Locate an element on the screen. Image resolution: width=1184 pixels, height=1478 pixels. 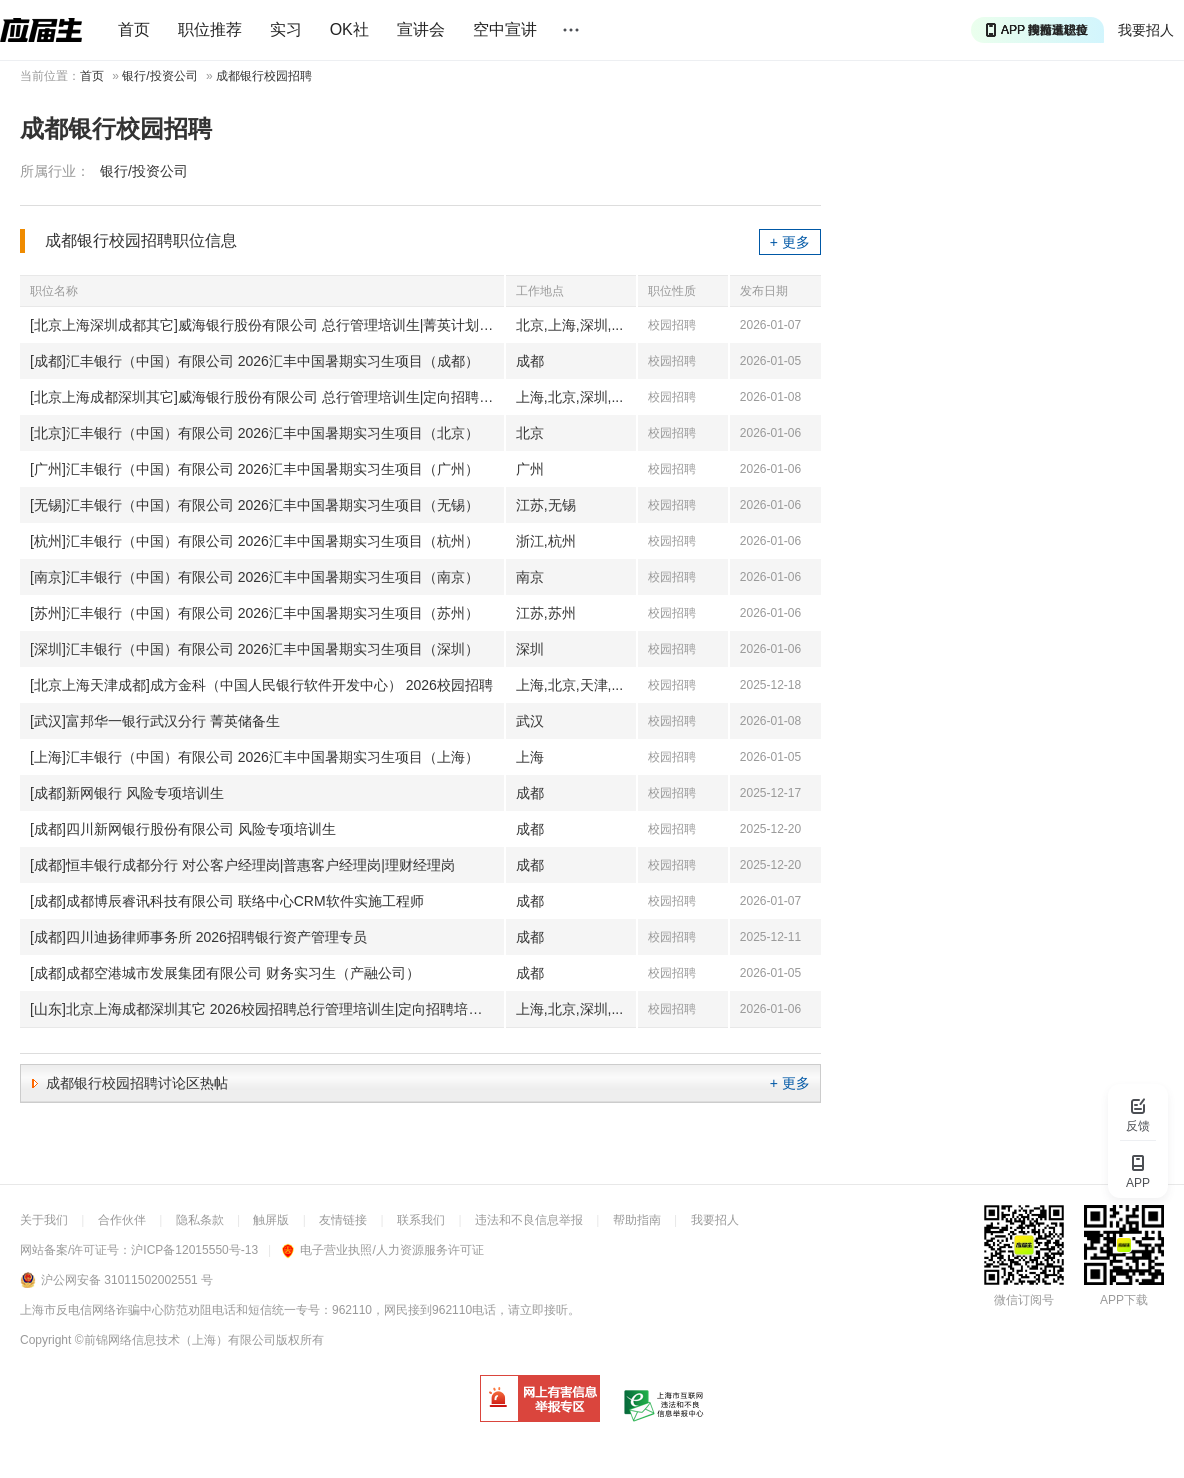
宣讲会 is located at coordinates (421, 29).